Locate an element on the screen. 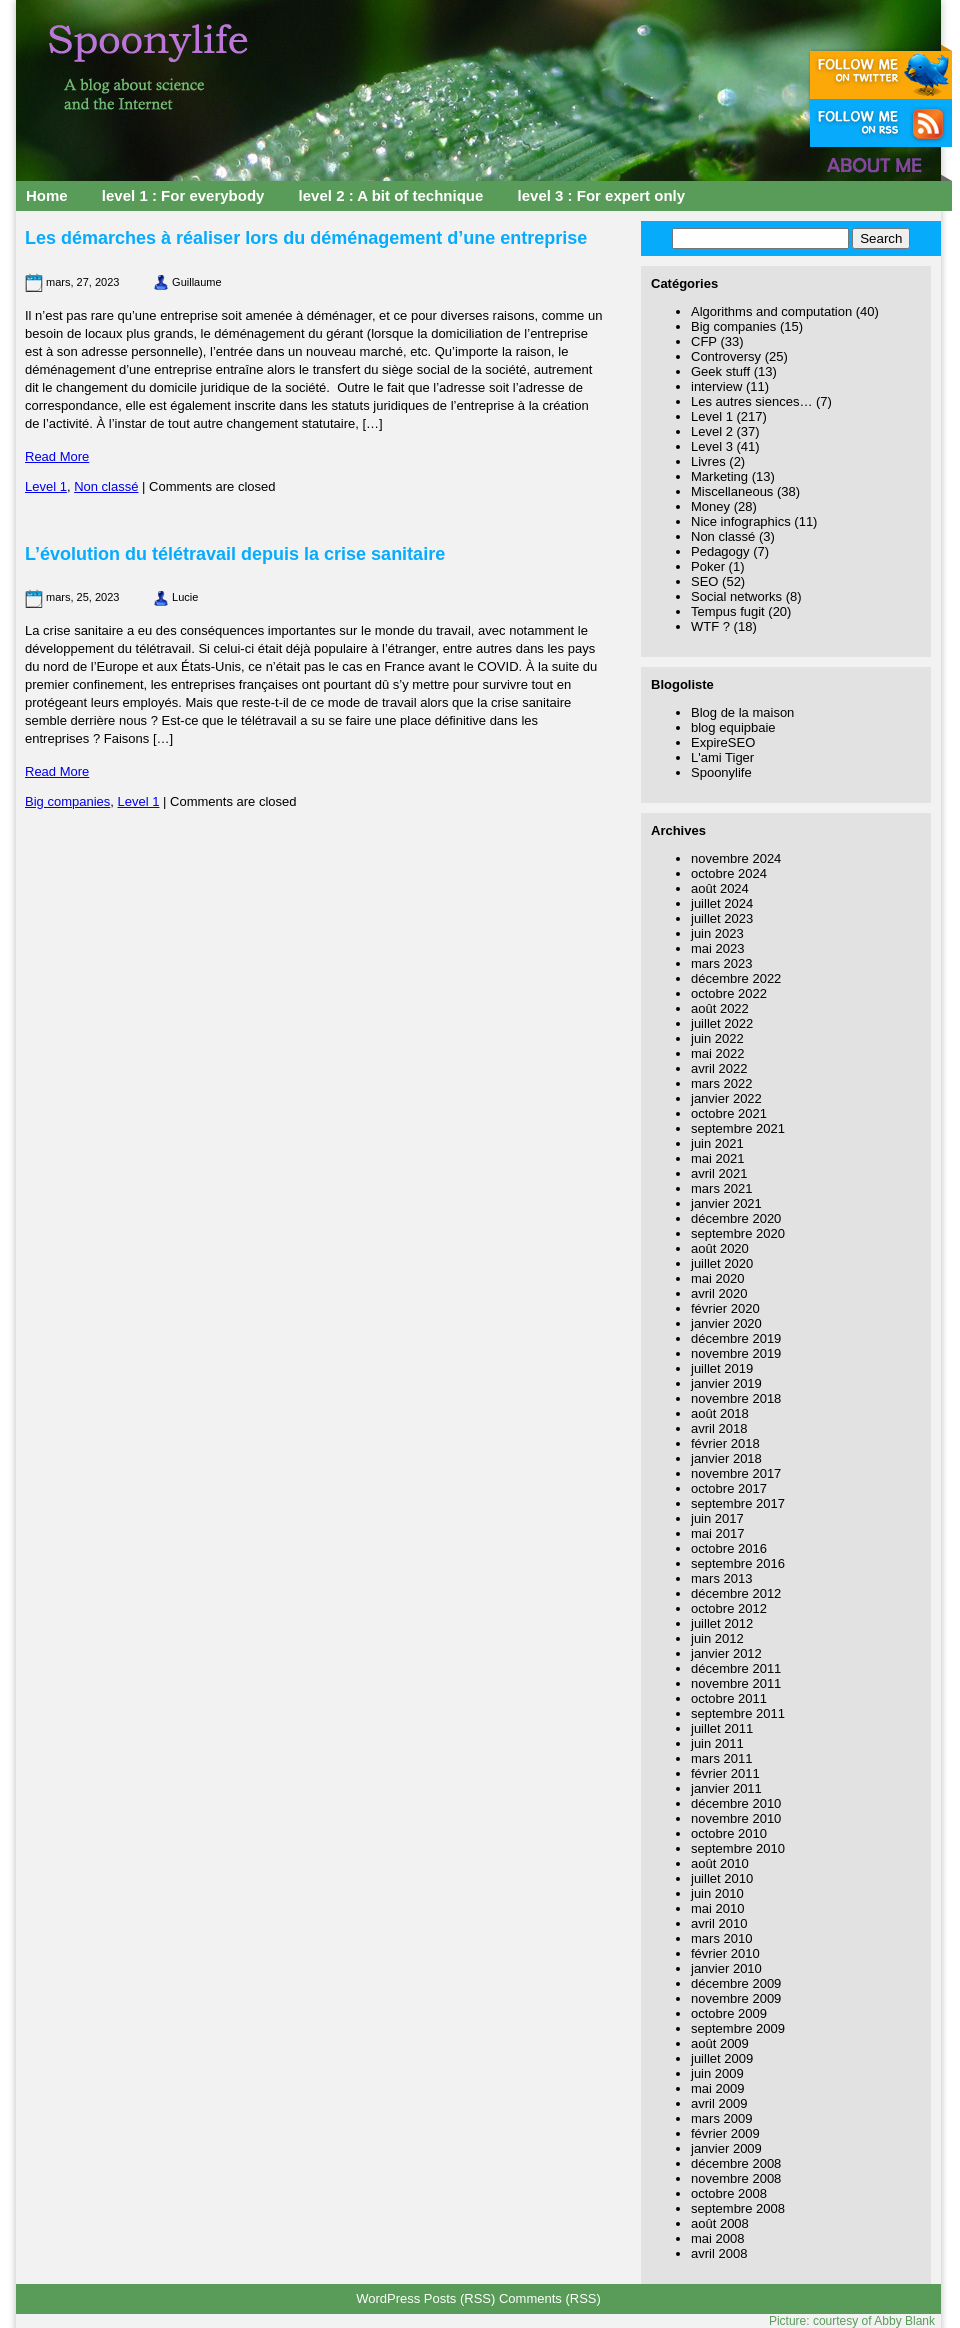 Image resolution: width=960 pixels, height=2328 pixels. avril 2018 is located at coordinates (719, 1428).